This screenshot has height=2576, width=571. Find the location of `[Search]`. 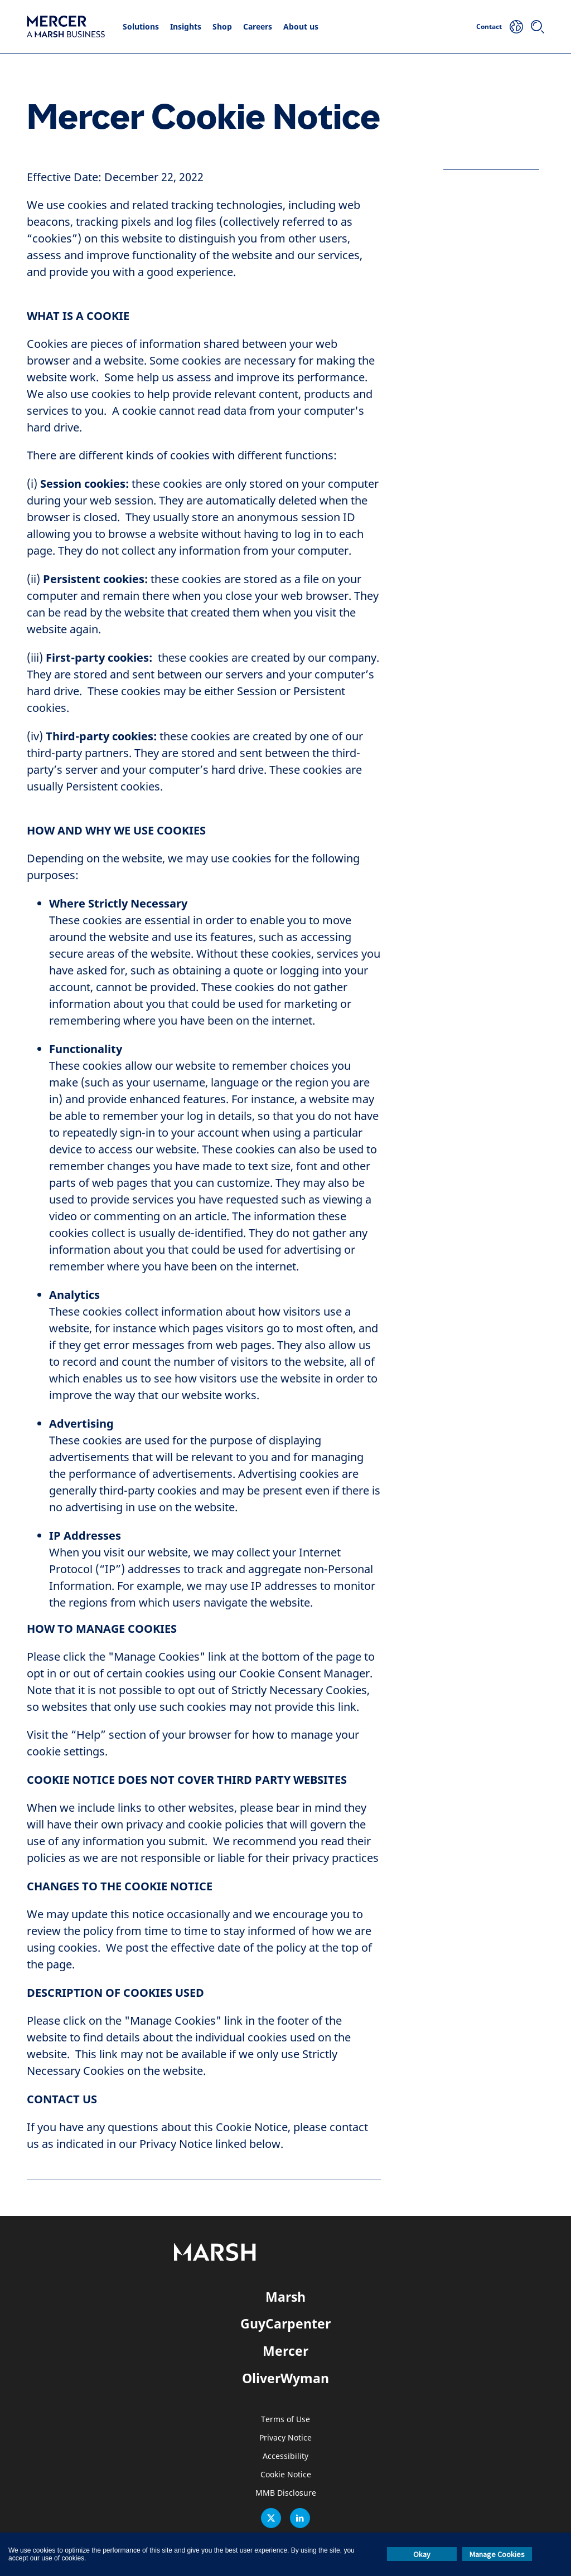

[Search] is located at coordinates (537, 26).